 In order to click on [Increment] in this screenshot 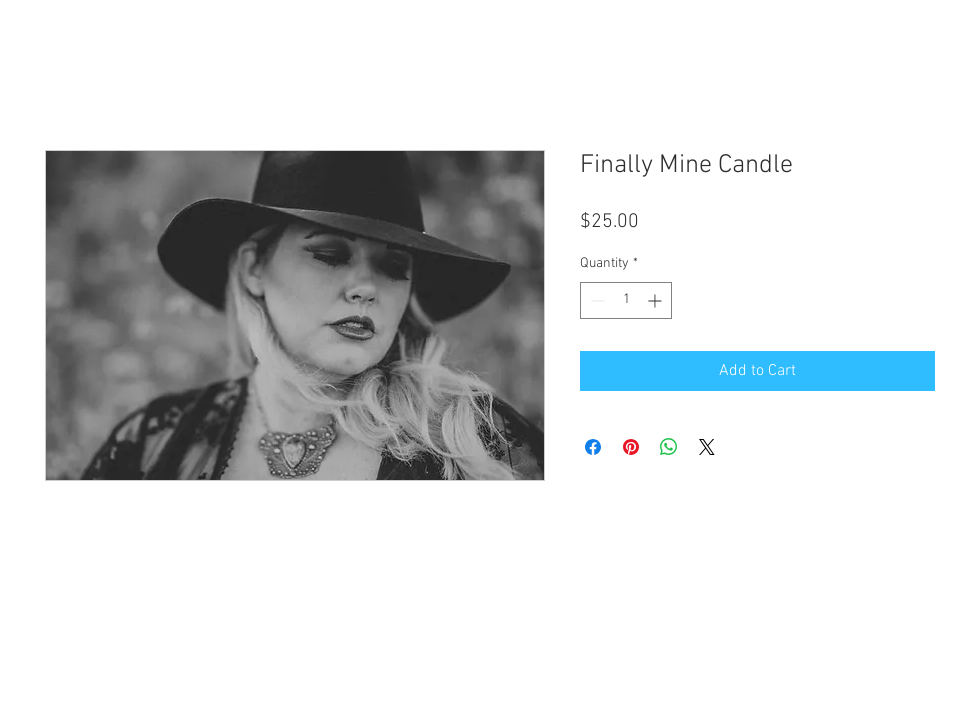, I will do `click(656, 300)`.